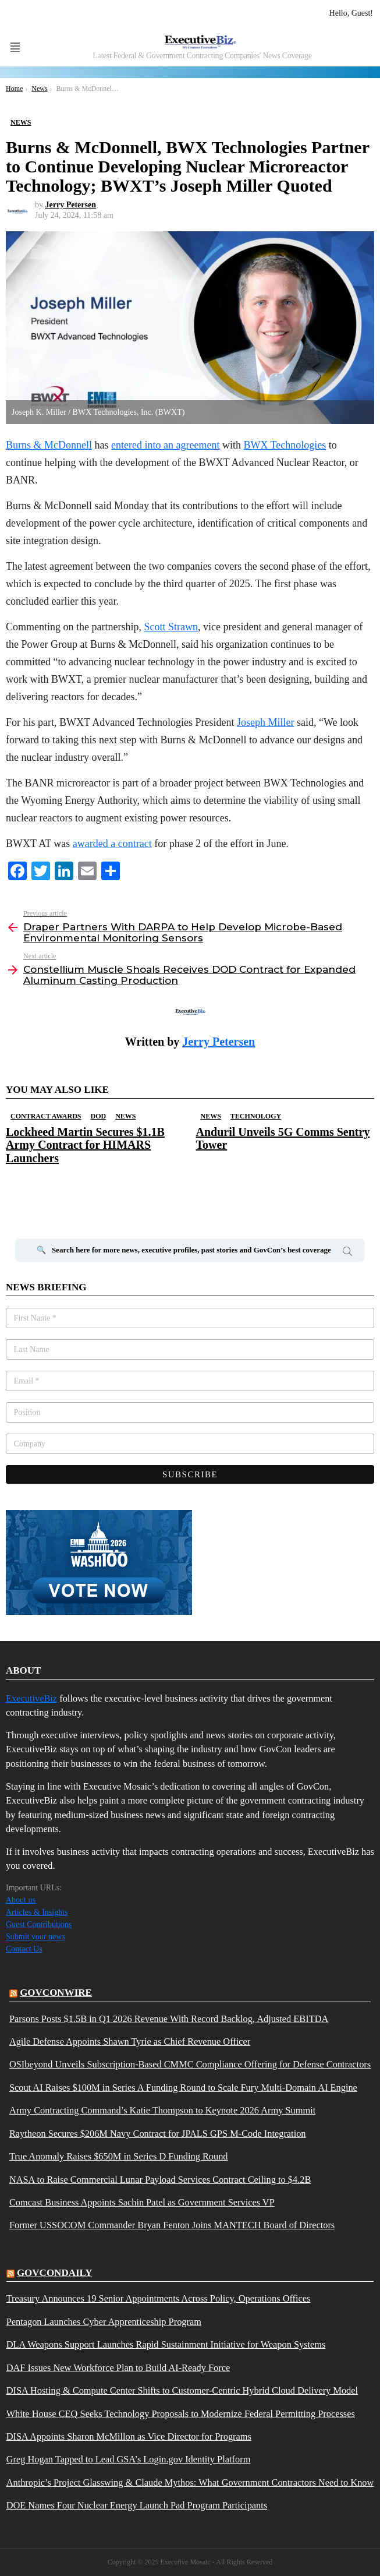 The image size is (380, 2576). I want to click on DISA Appoints Sharon McMillon as Vice Director for Programs, so click(128, 2437).